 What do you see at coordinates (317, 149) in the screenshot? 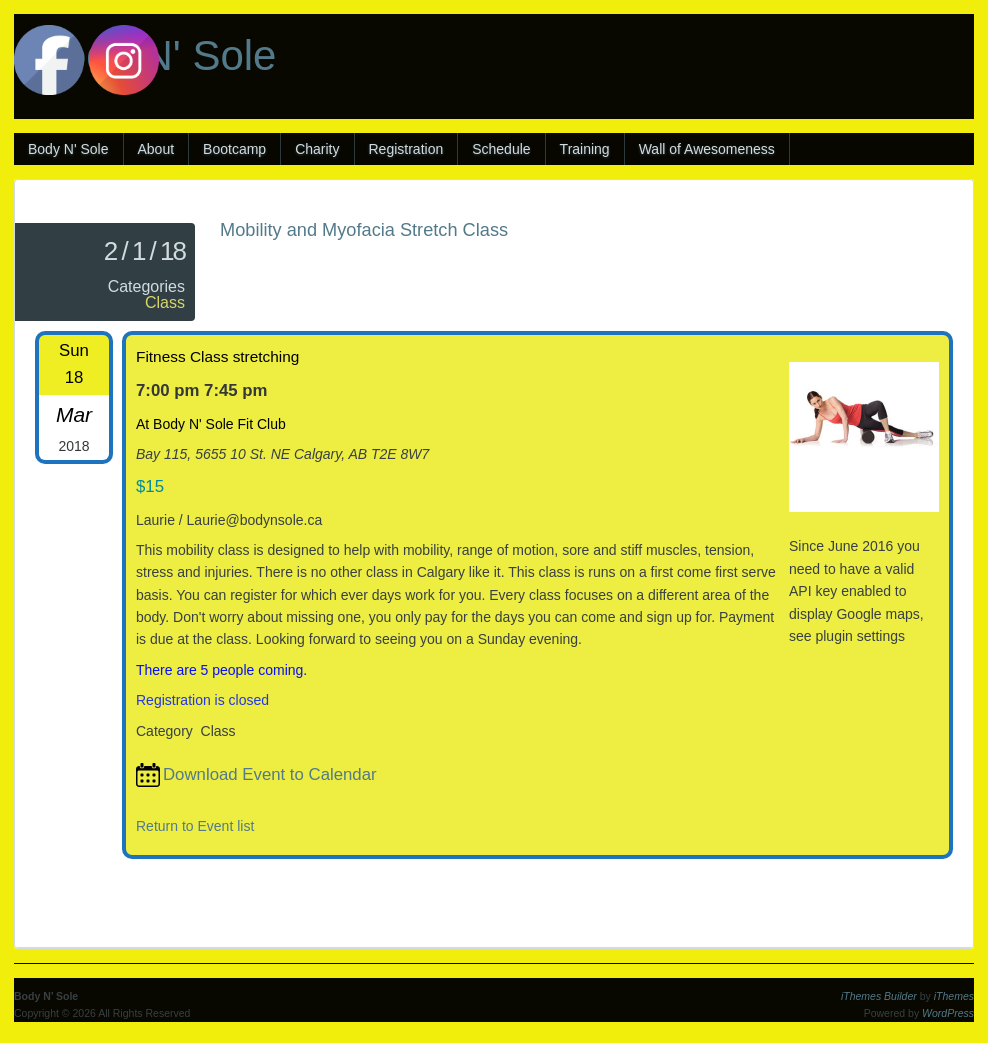
I see `Charity` at bounding box center [317, 149].